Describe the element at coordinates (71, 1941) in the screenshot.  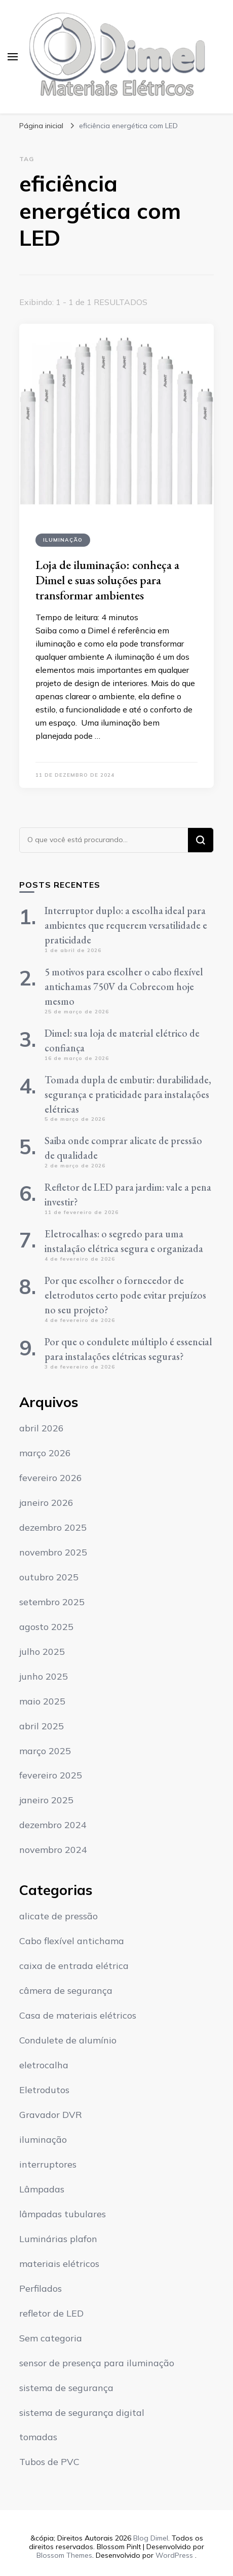
I see `Cabo flexível antichama` at that location.